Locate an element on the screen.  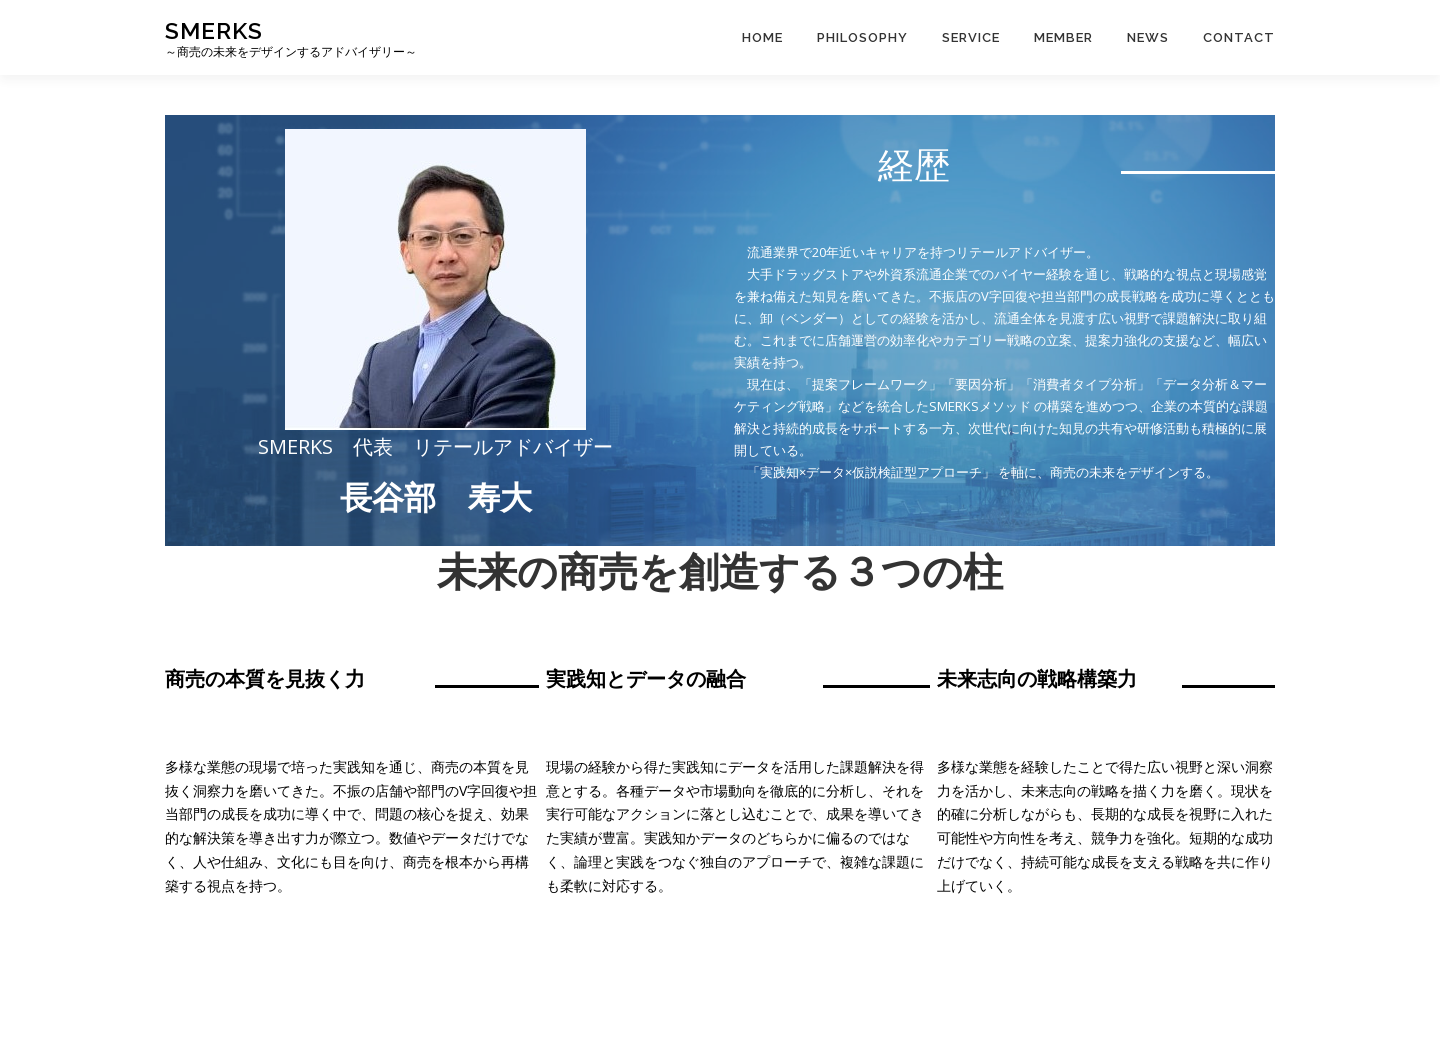
CONTACT is located at coordinates (1239, 37).